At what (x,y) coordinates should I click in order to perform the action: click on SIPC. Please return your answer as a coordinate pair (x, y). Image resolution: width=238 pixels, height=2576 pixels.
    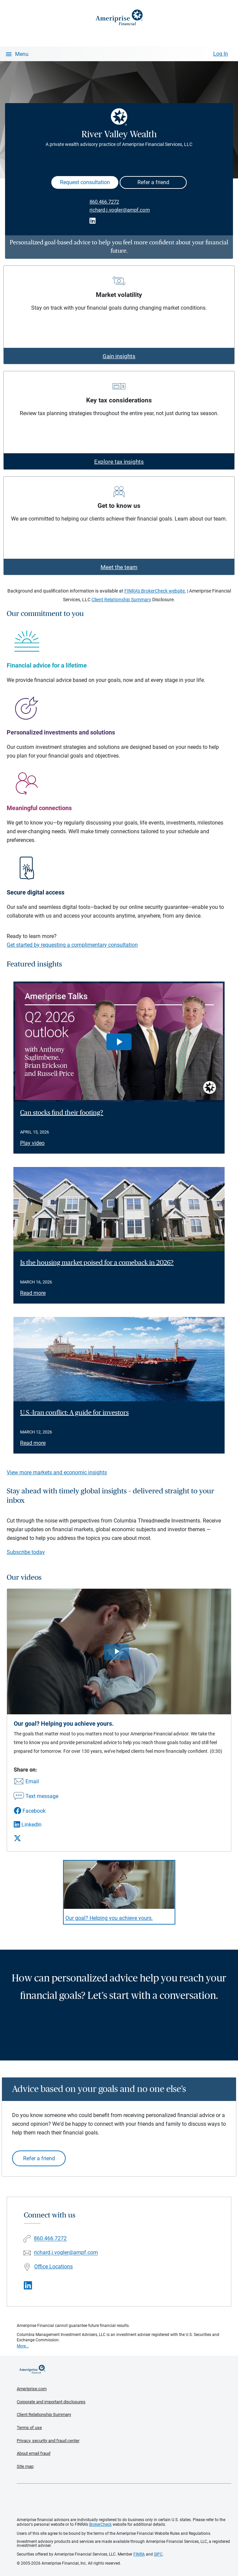
    Looking at the image, I should click on (158, 2554).